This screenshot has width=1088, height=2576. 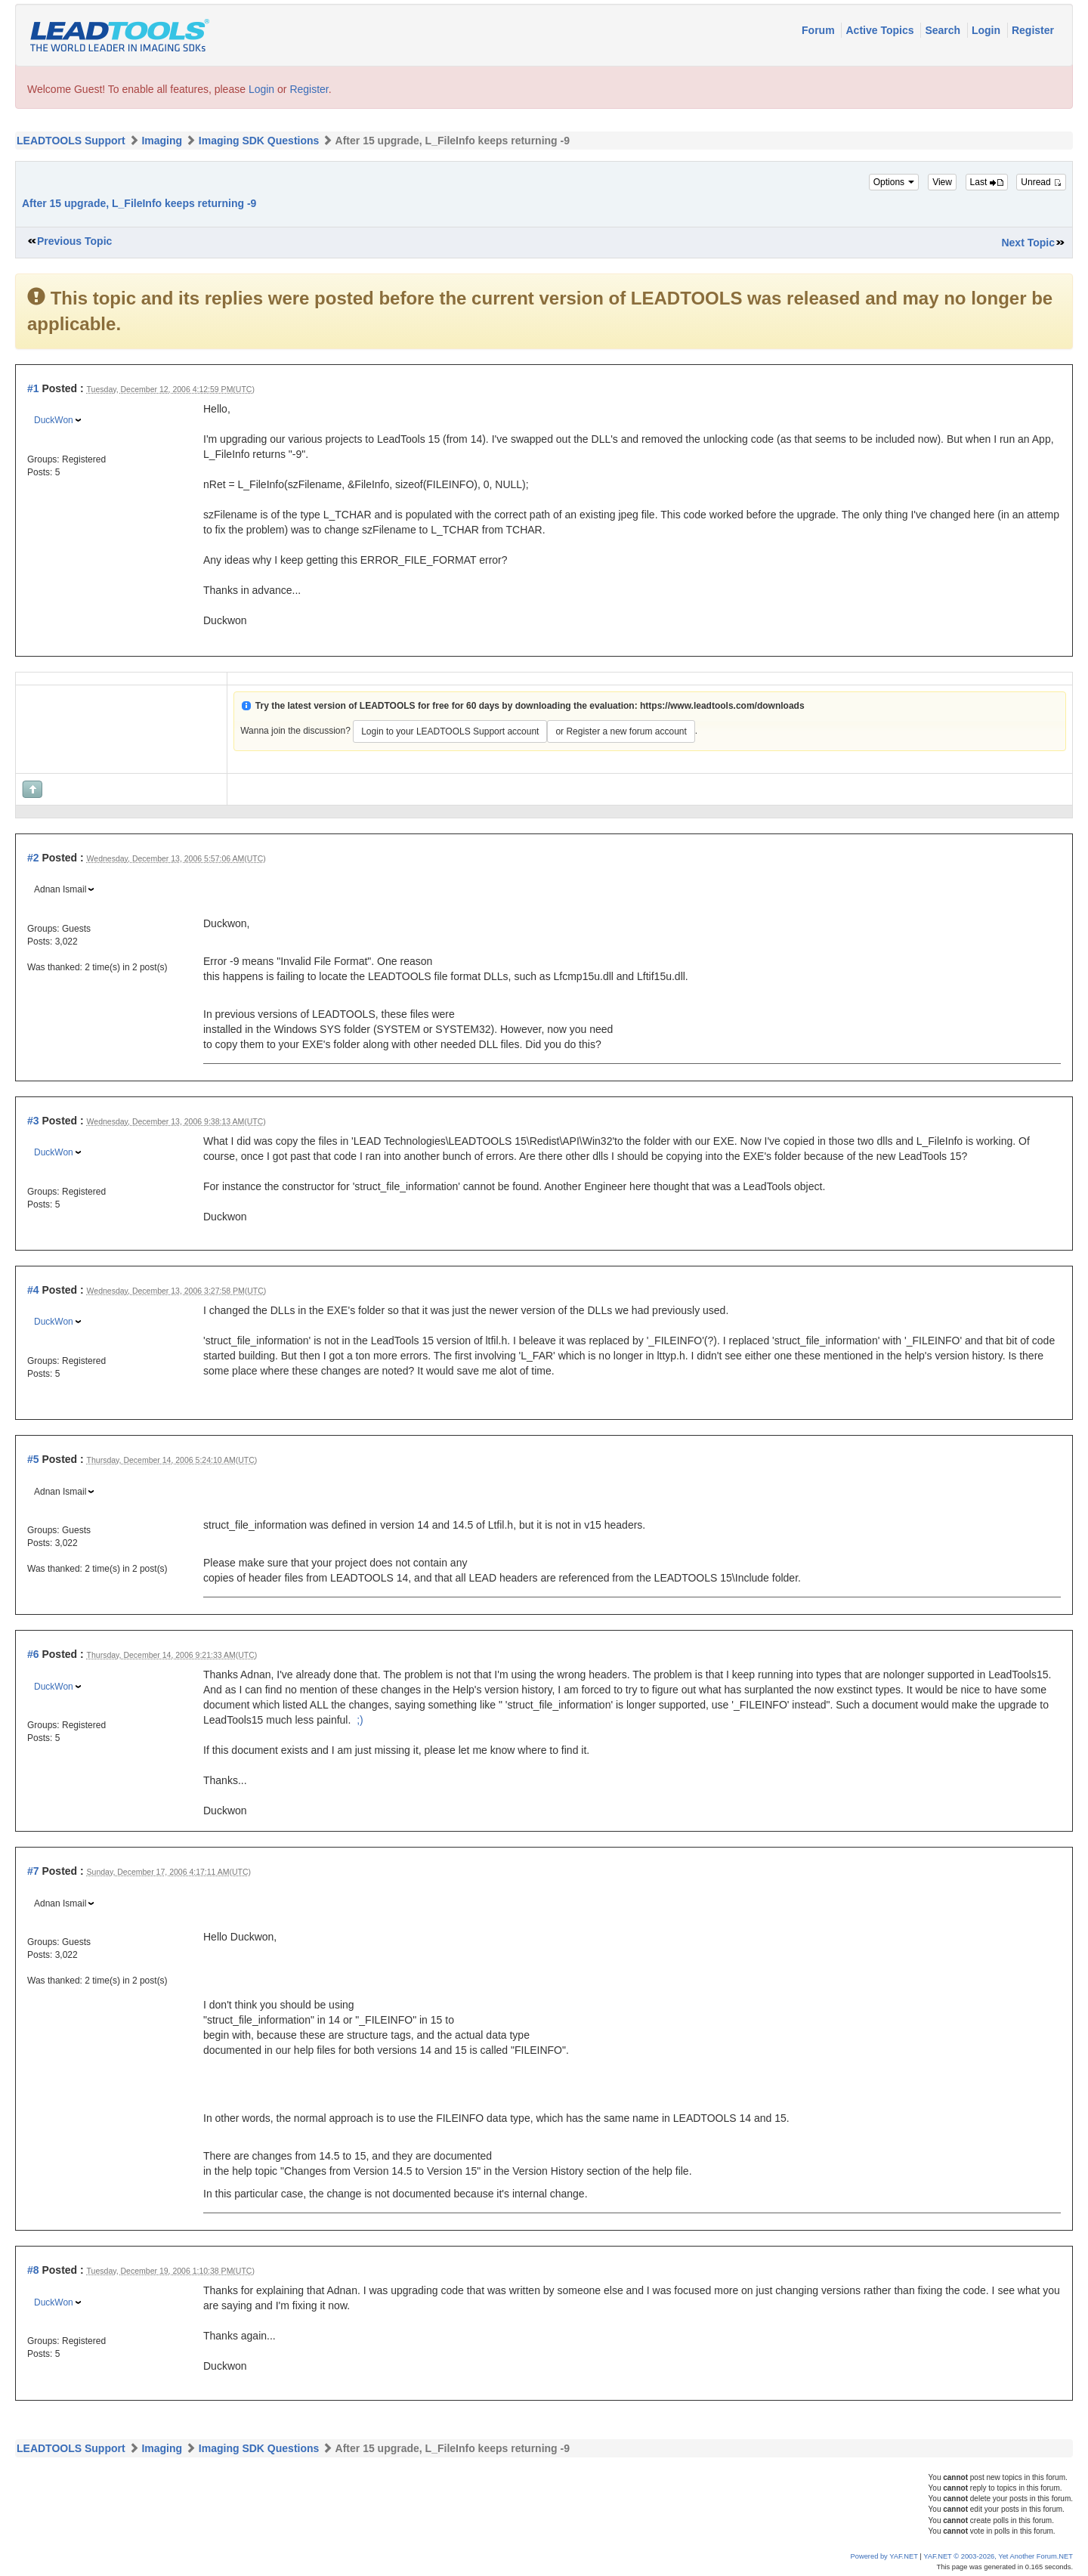 What do you see at coordinates (880, 30) in the screenshot?
I see `Active Topics` at bounding box center [880, 30].